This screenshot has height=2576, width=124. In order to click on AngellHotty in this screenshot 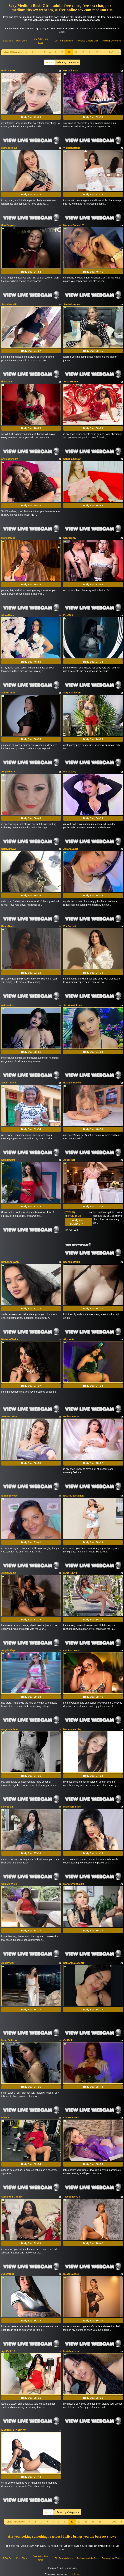, I will do `click(8, 771)`.